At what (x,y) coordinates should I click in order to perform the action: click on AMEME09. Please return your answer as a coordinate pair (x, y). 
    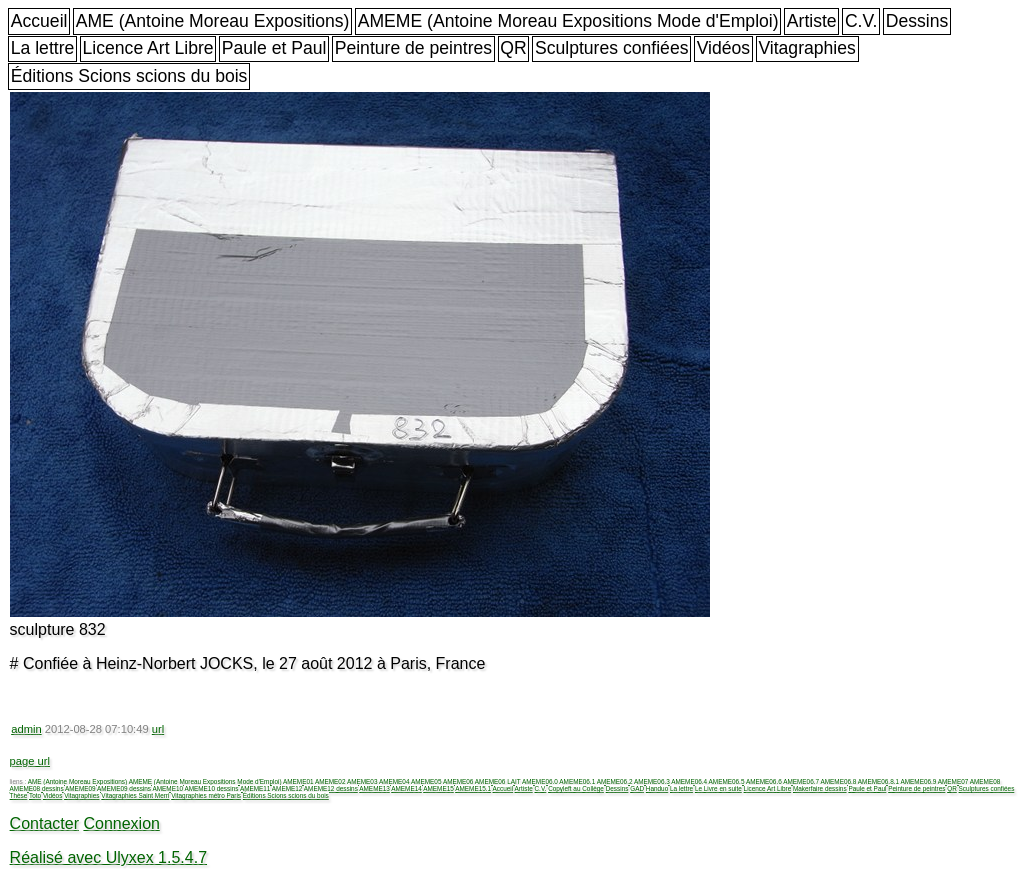
    Looking at the image, I should click on (80, 788).